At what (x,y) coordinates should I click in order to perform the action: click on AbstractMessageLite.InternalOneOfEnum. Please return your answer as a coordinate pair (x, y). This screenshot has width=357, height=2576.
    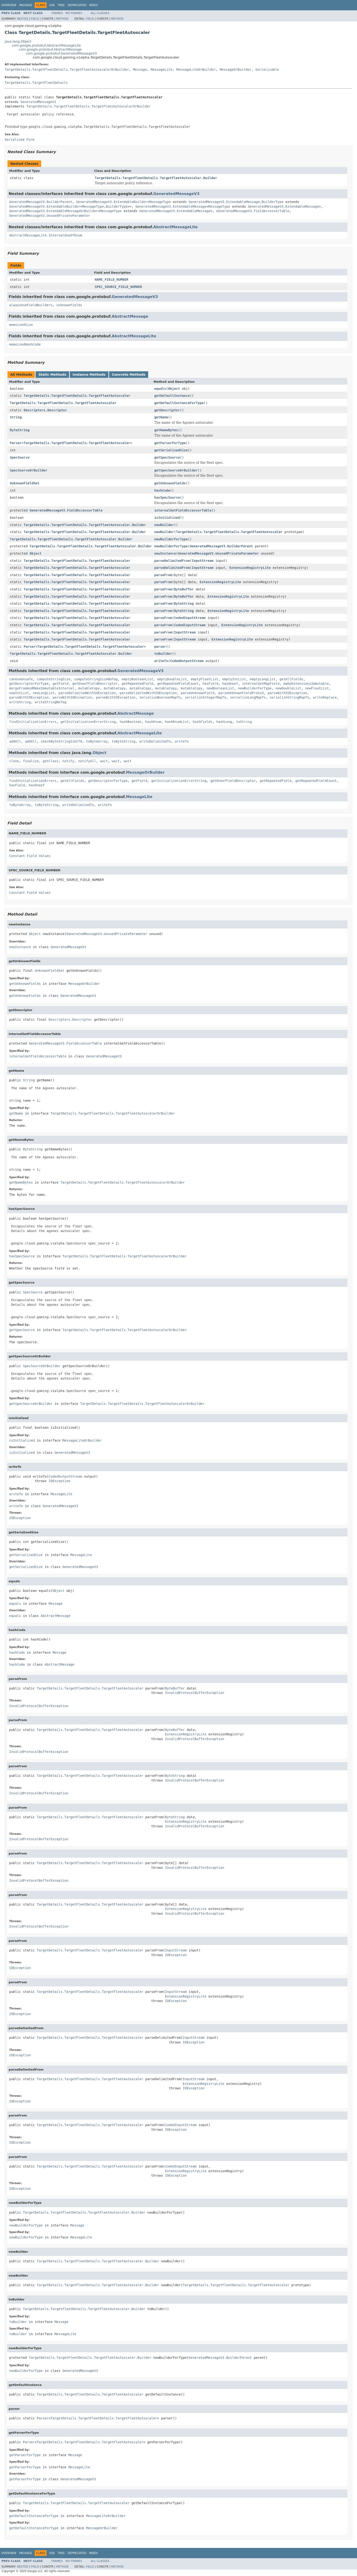
    Looking at the image, I should click on (45, 235).